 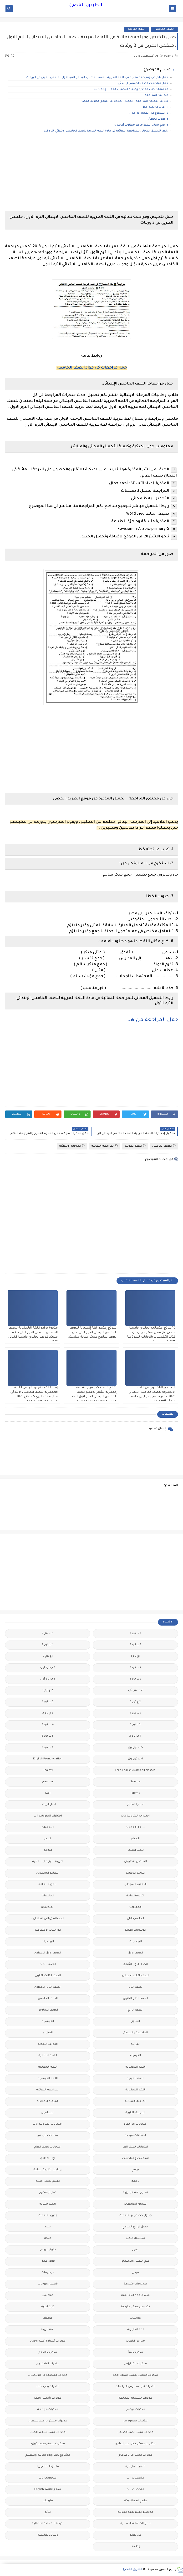 I want to click on مذكرات مستر احمد الضيفى, so click(x=135, y=2432).